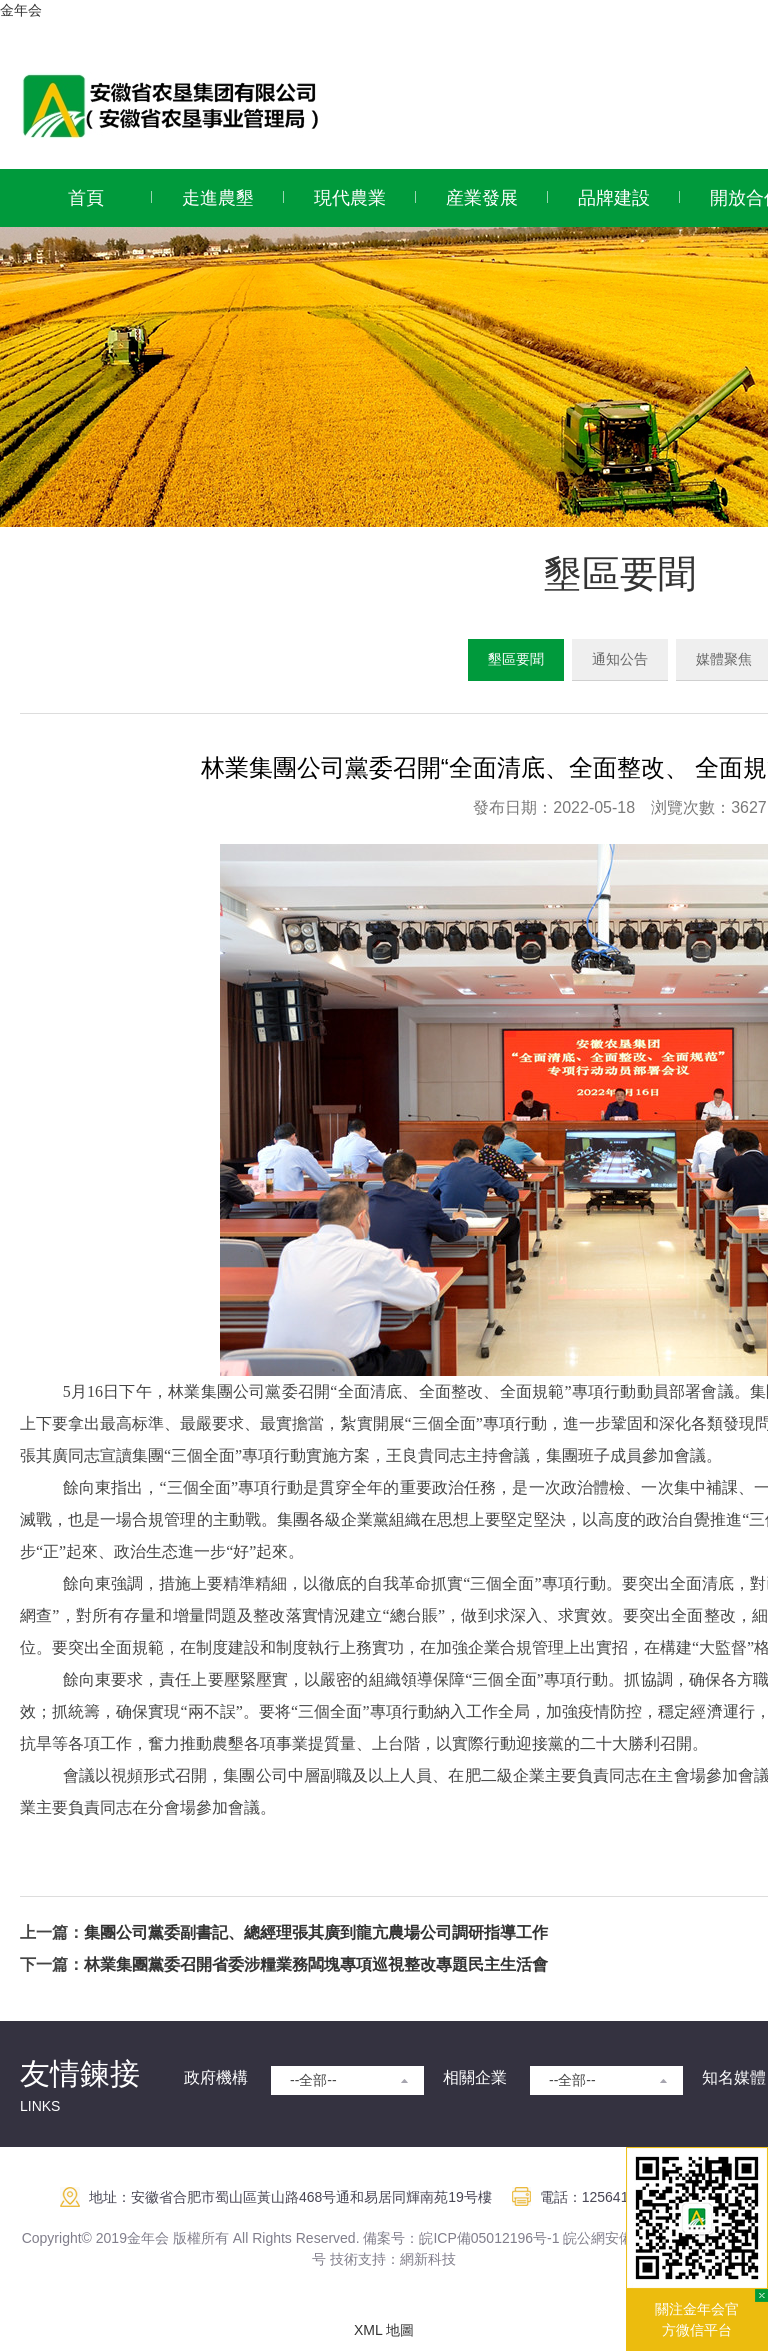 The height and width of the screenshot is (2351, 768). Describe the element at coordinates (316, 1964) in the screenshot. I see `林業集團黨委召開省委涉糧業務闆塊專項巡視整改專題民主生活會` at that location.